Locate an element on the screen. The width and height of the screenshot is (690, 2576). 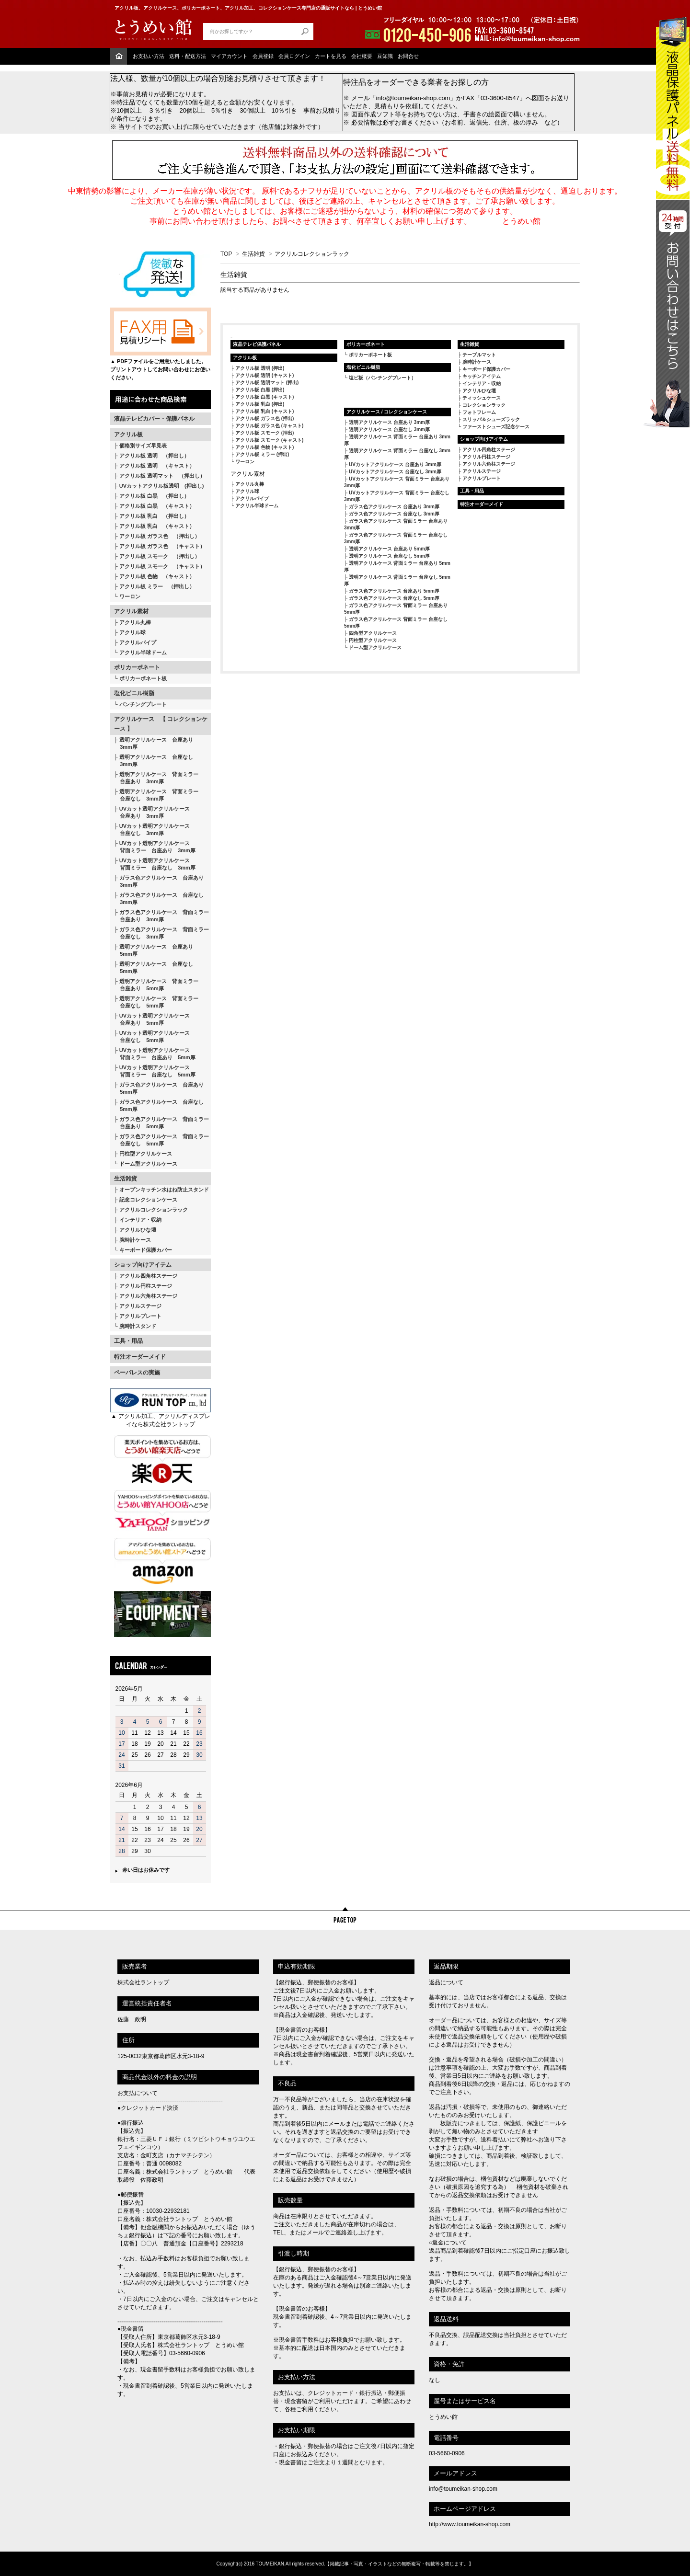
アクリル板 スモーク （押出し） is located at coordinates (159, 556).